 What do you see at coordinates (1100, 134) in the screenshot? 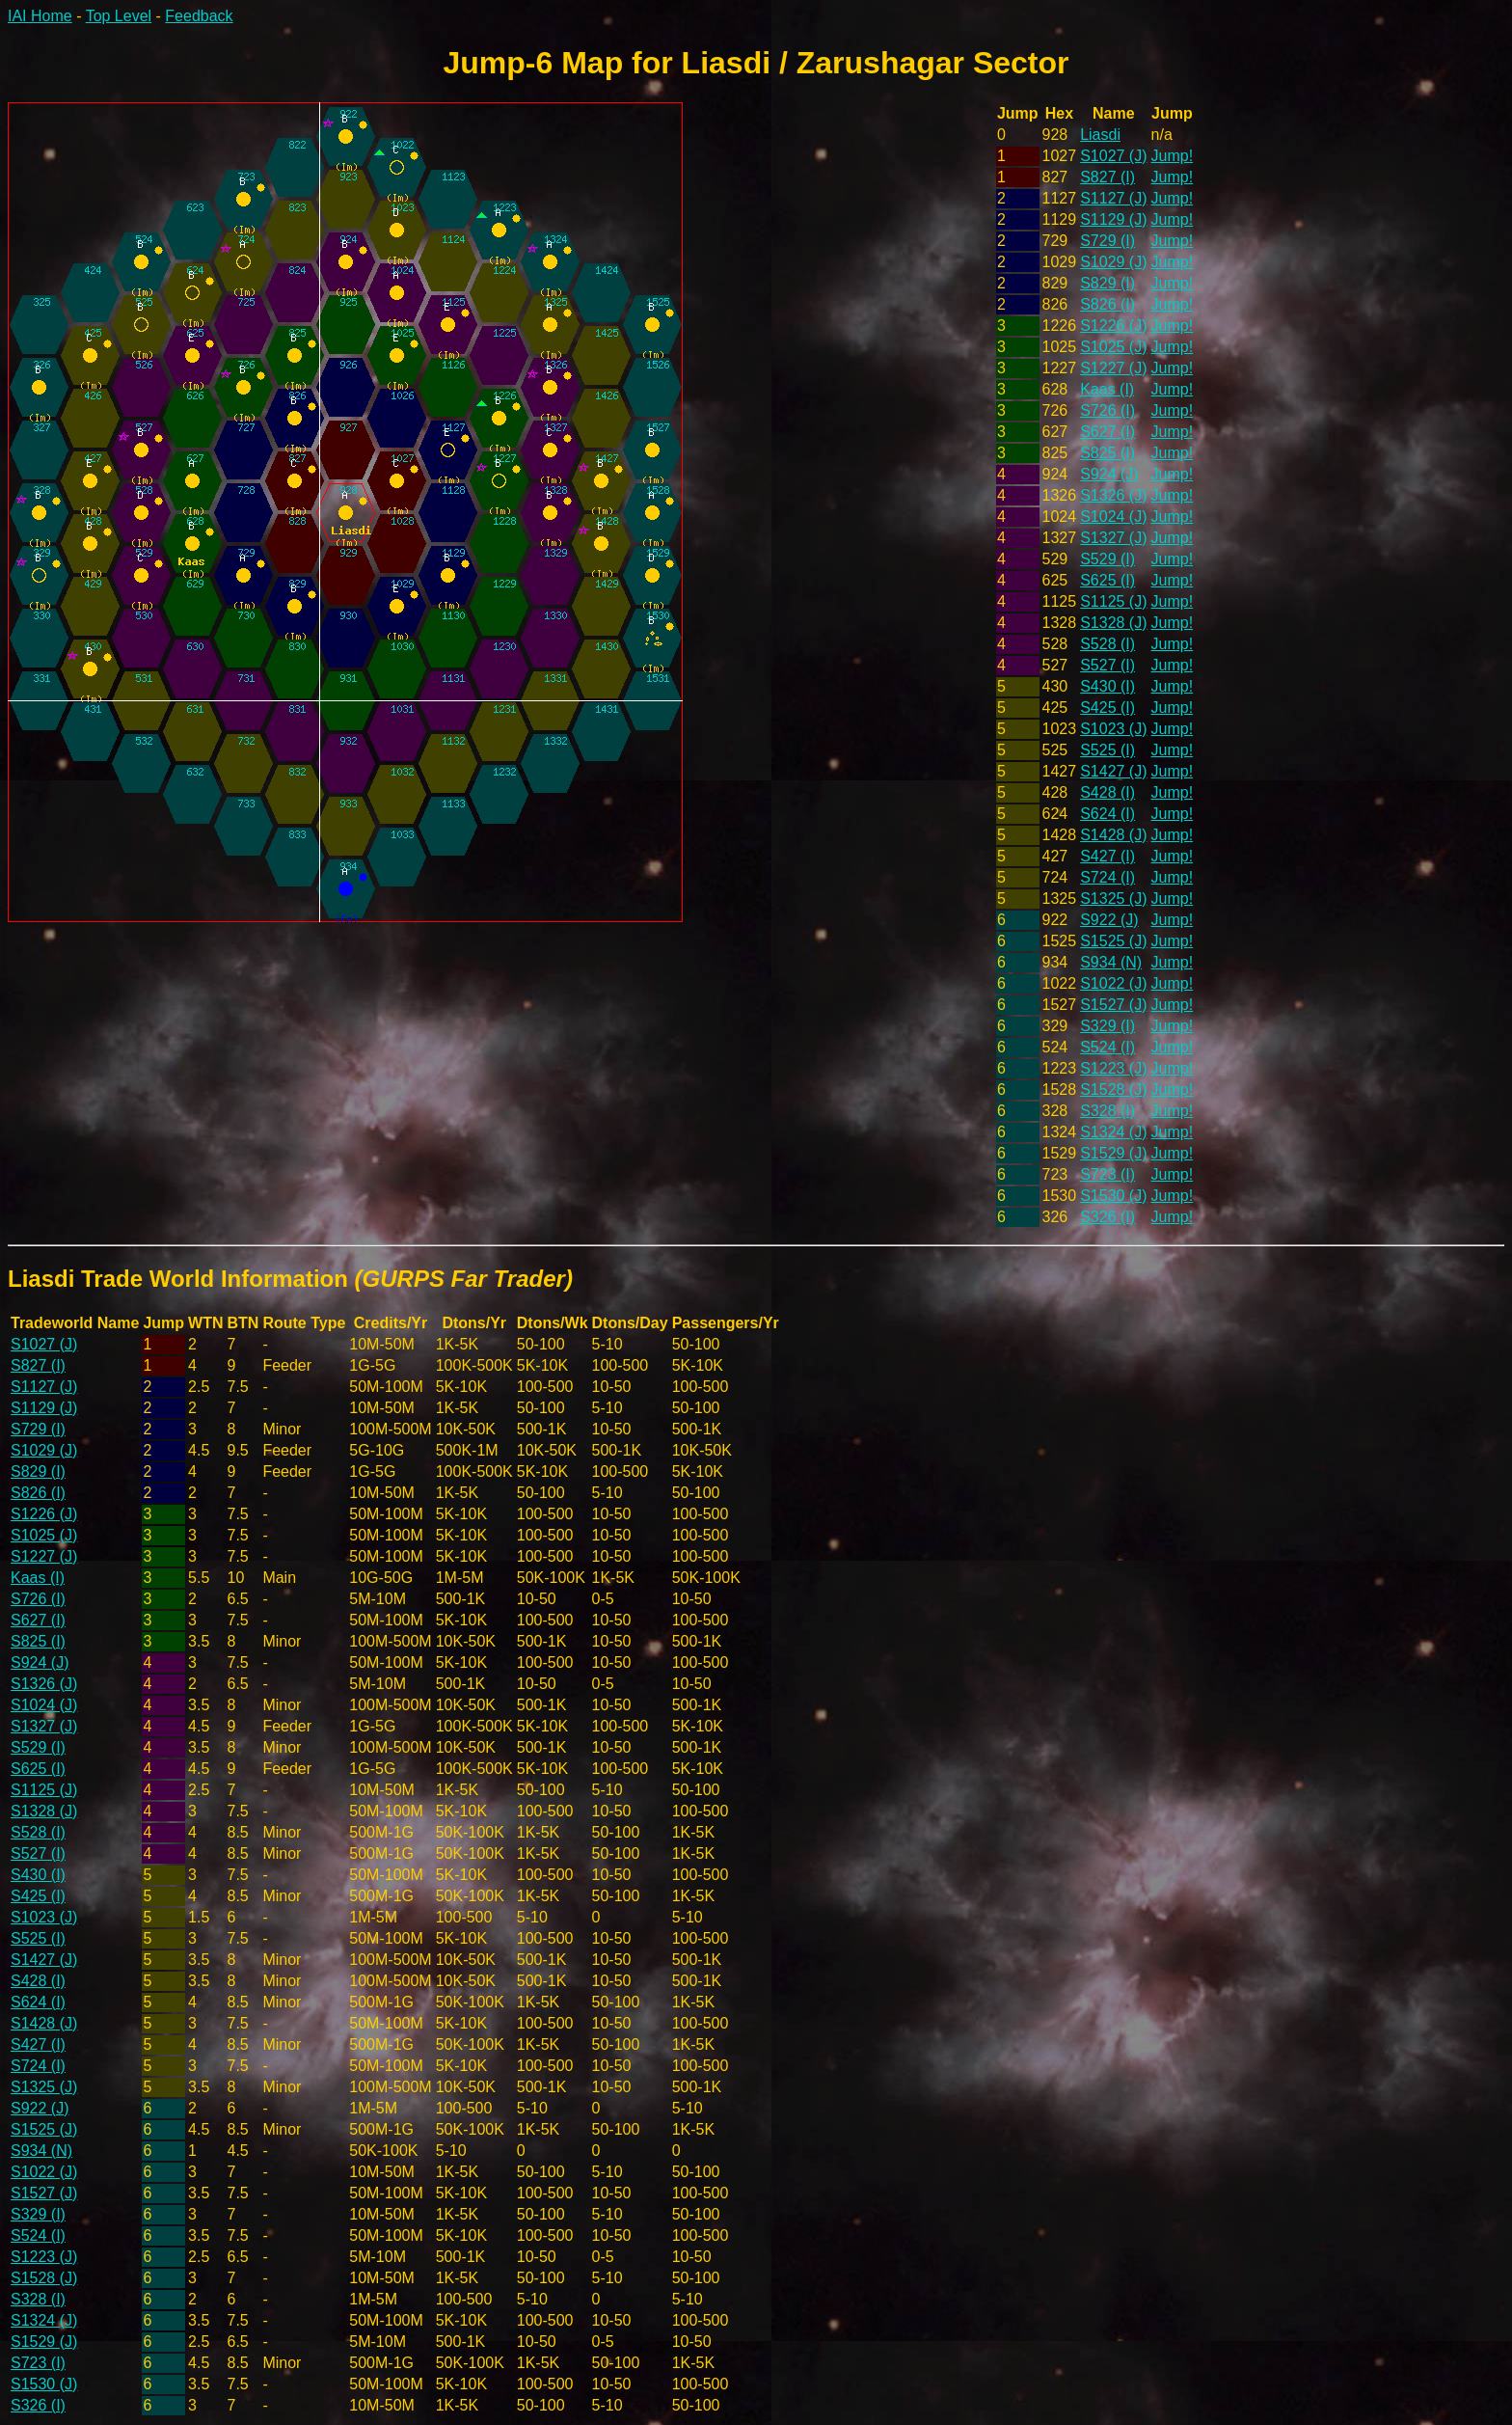
I see `Liasdi` at bounding box center [1100, 134].